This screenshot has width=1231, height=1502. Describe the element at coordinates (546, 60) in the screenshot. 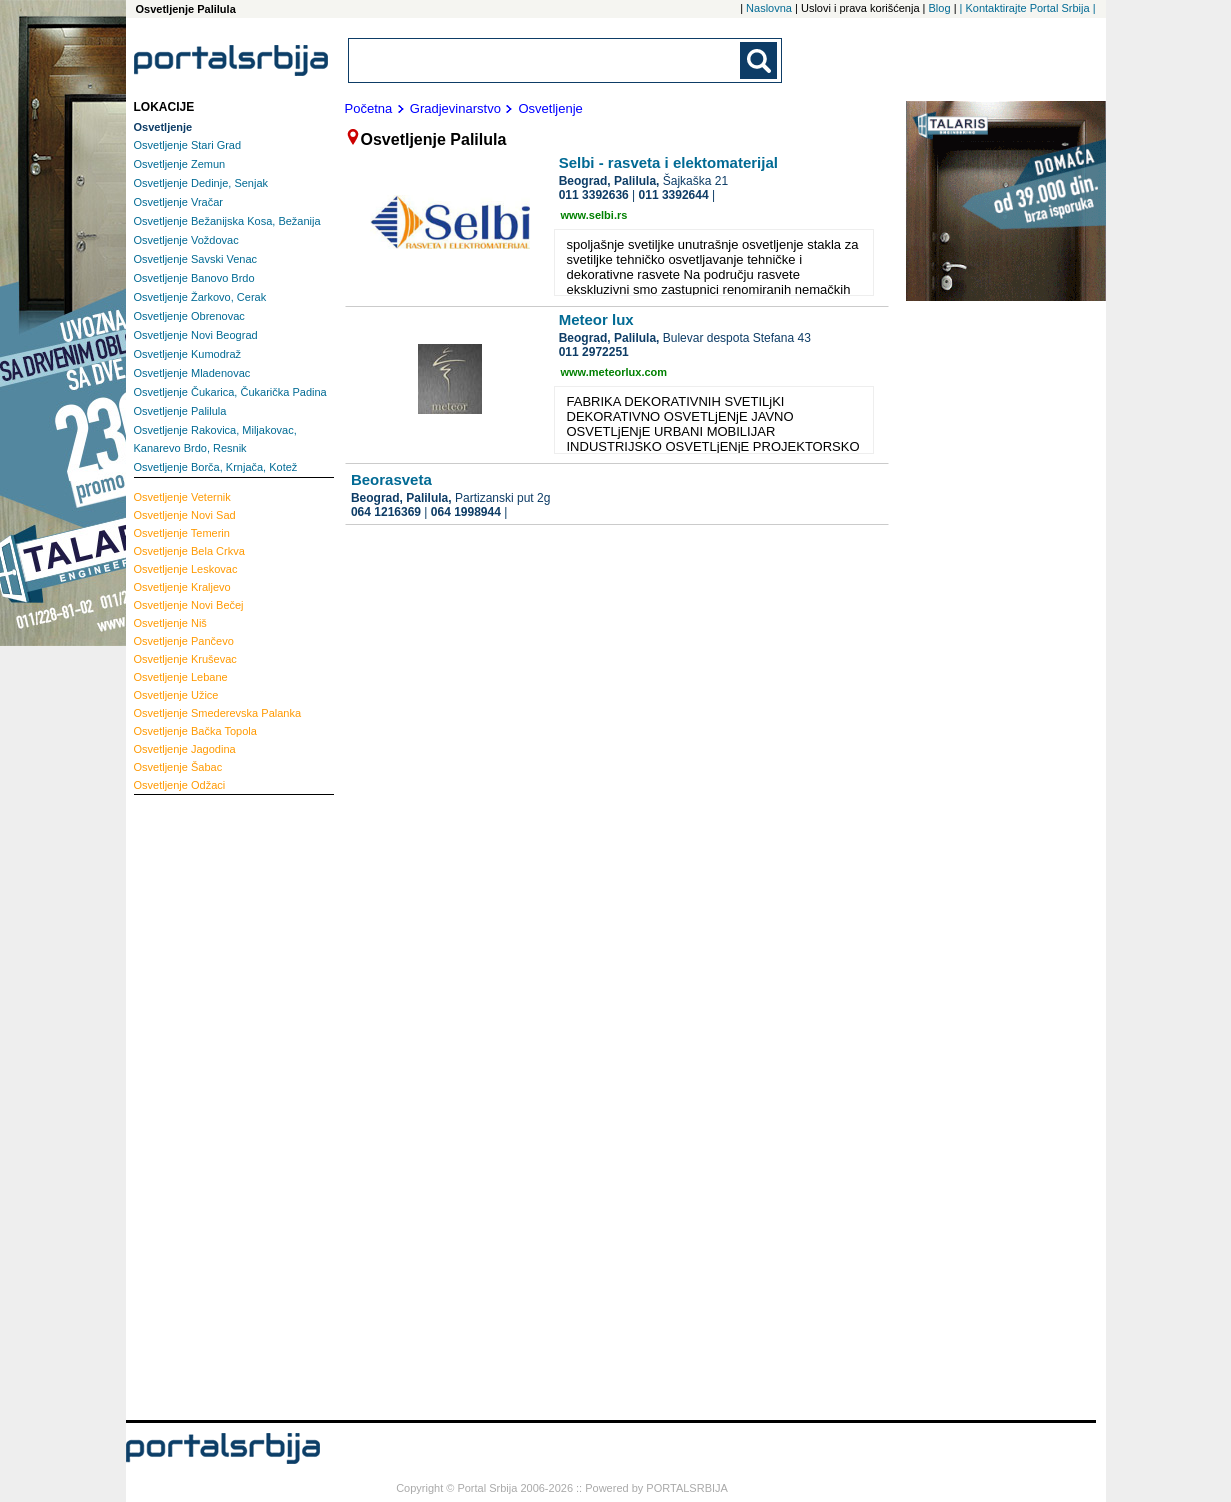

I see `[combobox]` at that location.